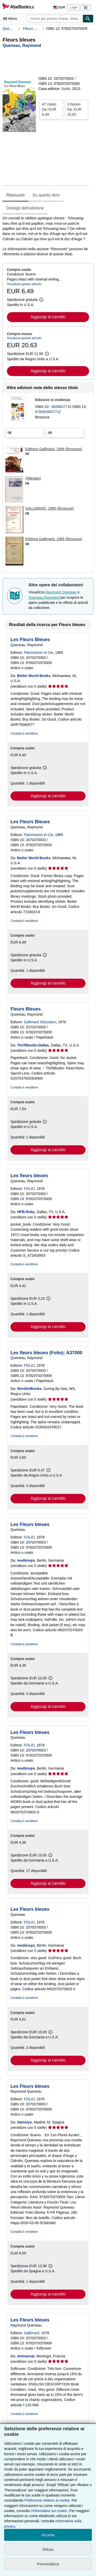 This screenshot has width=96, height=2576. I want to click on Better World Books, so click(33, 676).